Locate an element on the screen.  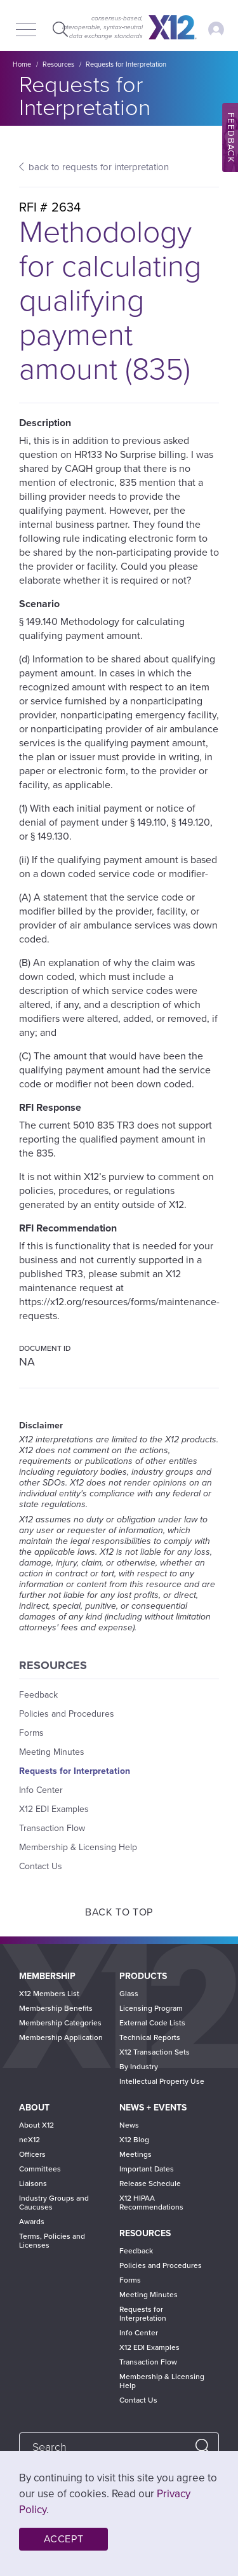
News + Events is located at coordinates (153, 2107).